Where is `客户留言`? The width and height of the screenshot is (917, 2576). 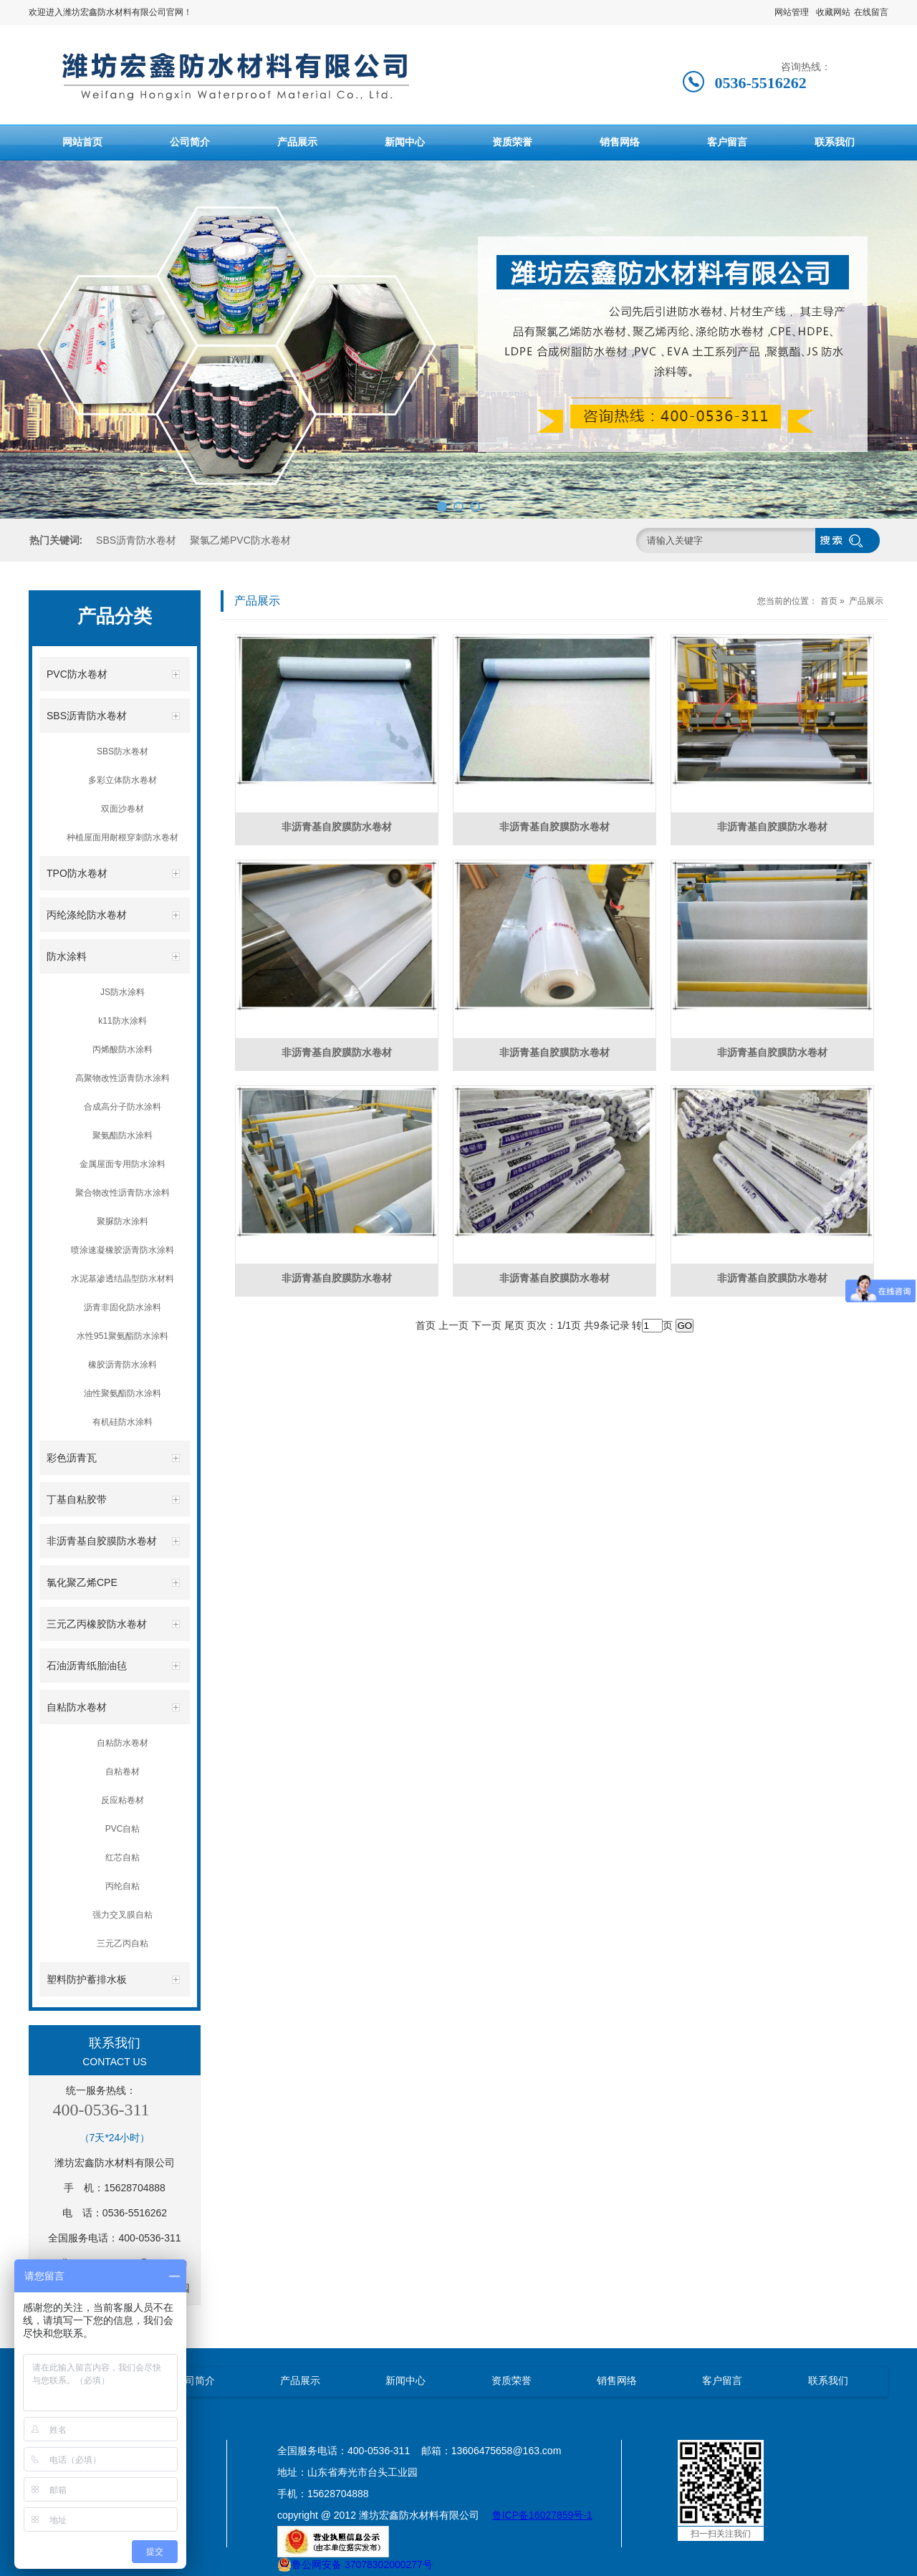 客户留言 is located at coordinates (727, 142).